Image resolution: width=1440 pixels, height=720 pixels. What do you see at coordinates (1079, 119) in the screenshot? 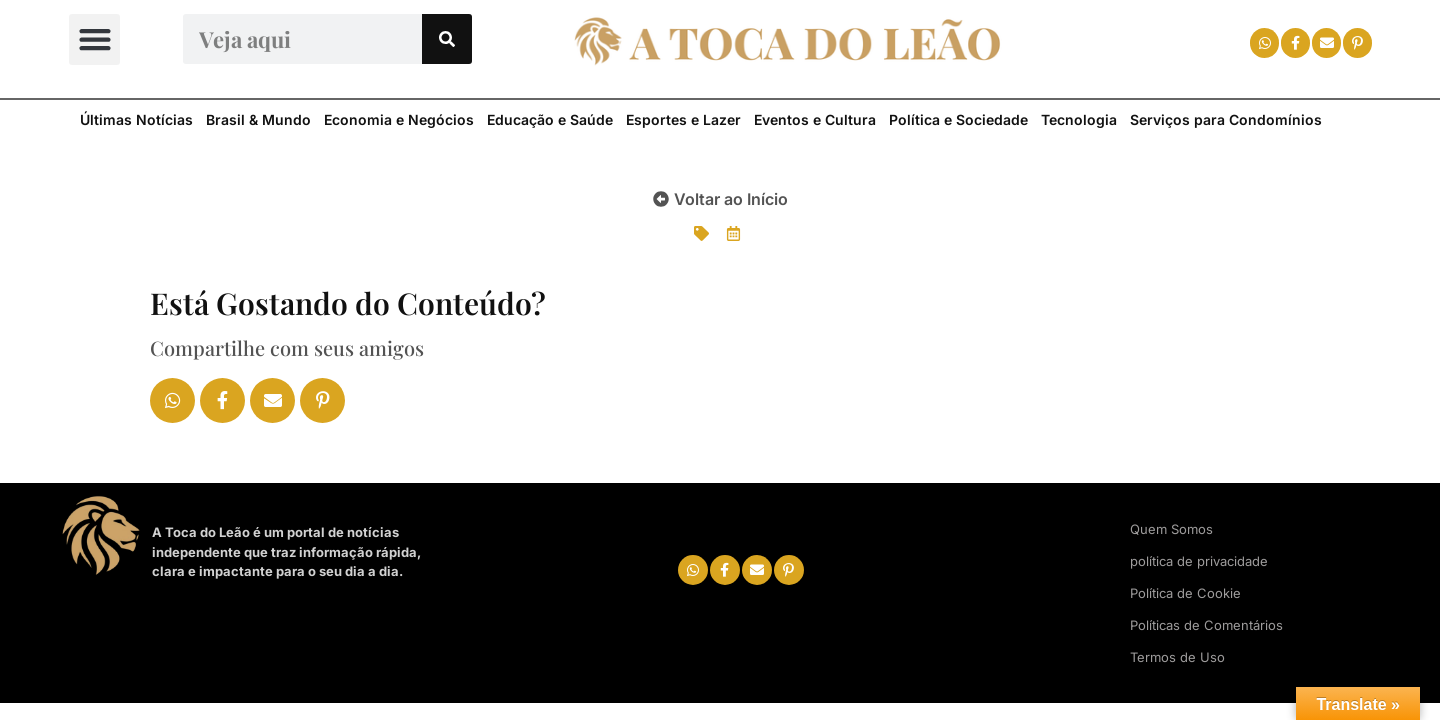
I see `Tecnologia` at bounding box center [1079, 119].